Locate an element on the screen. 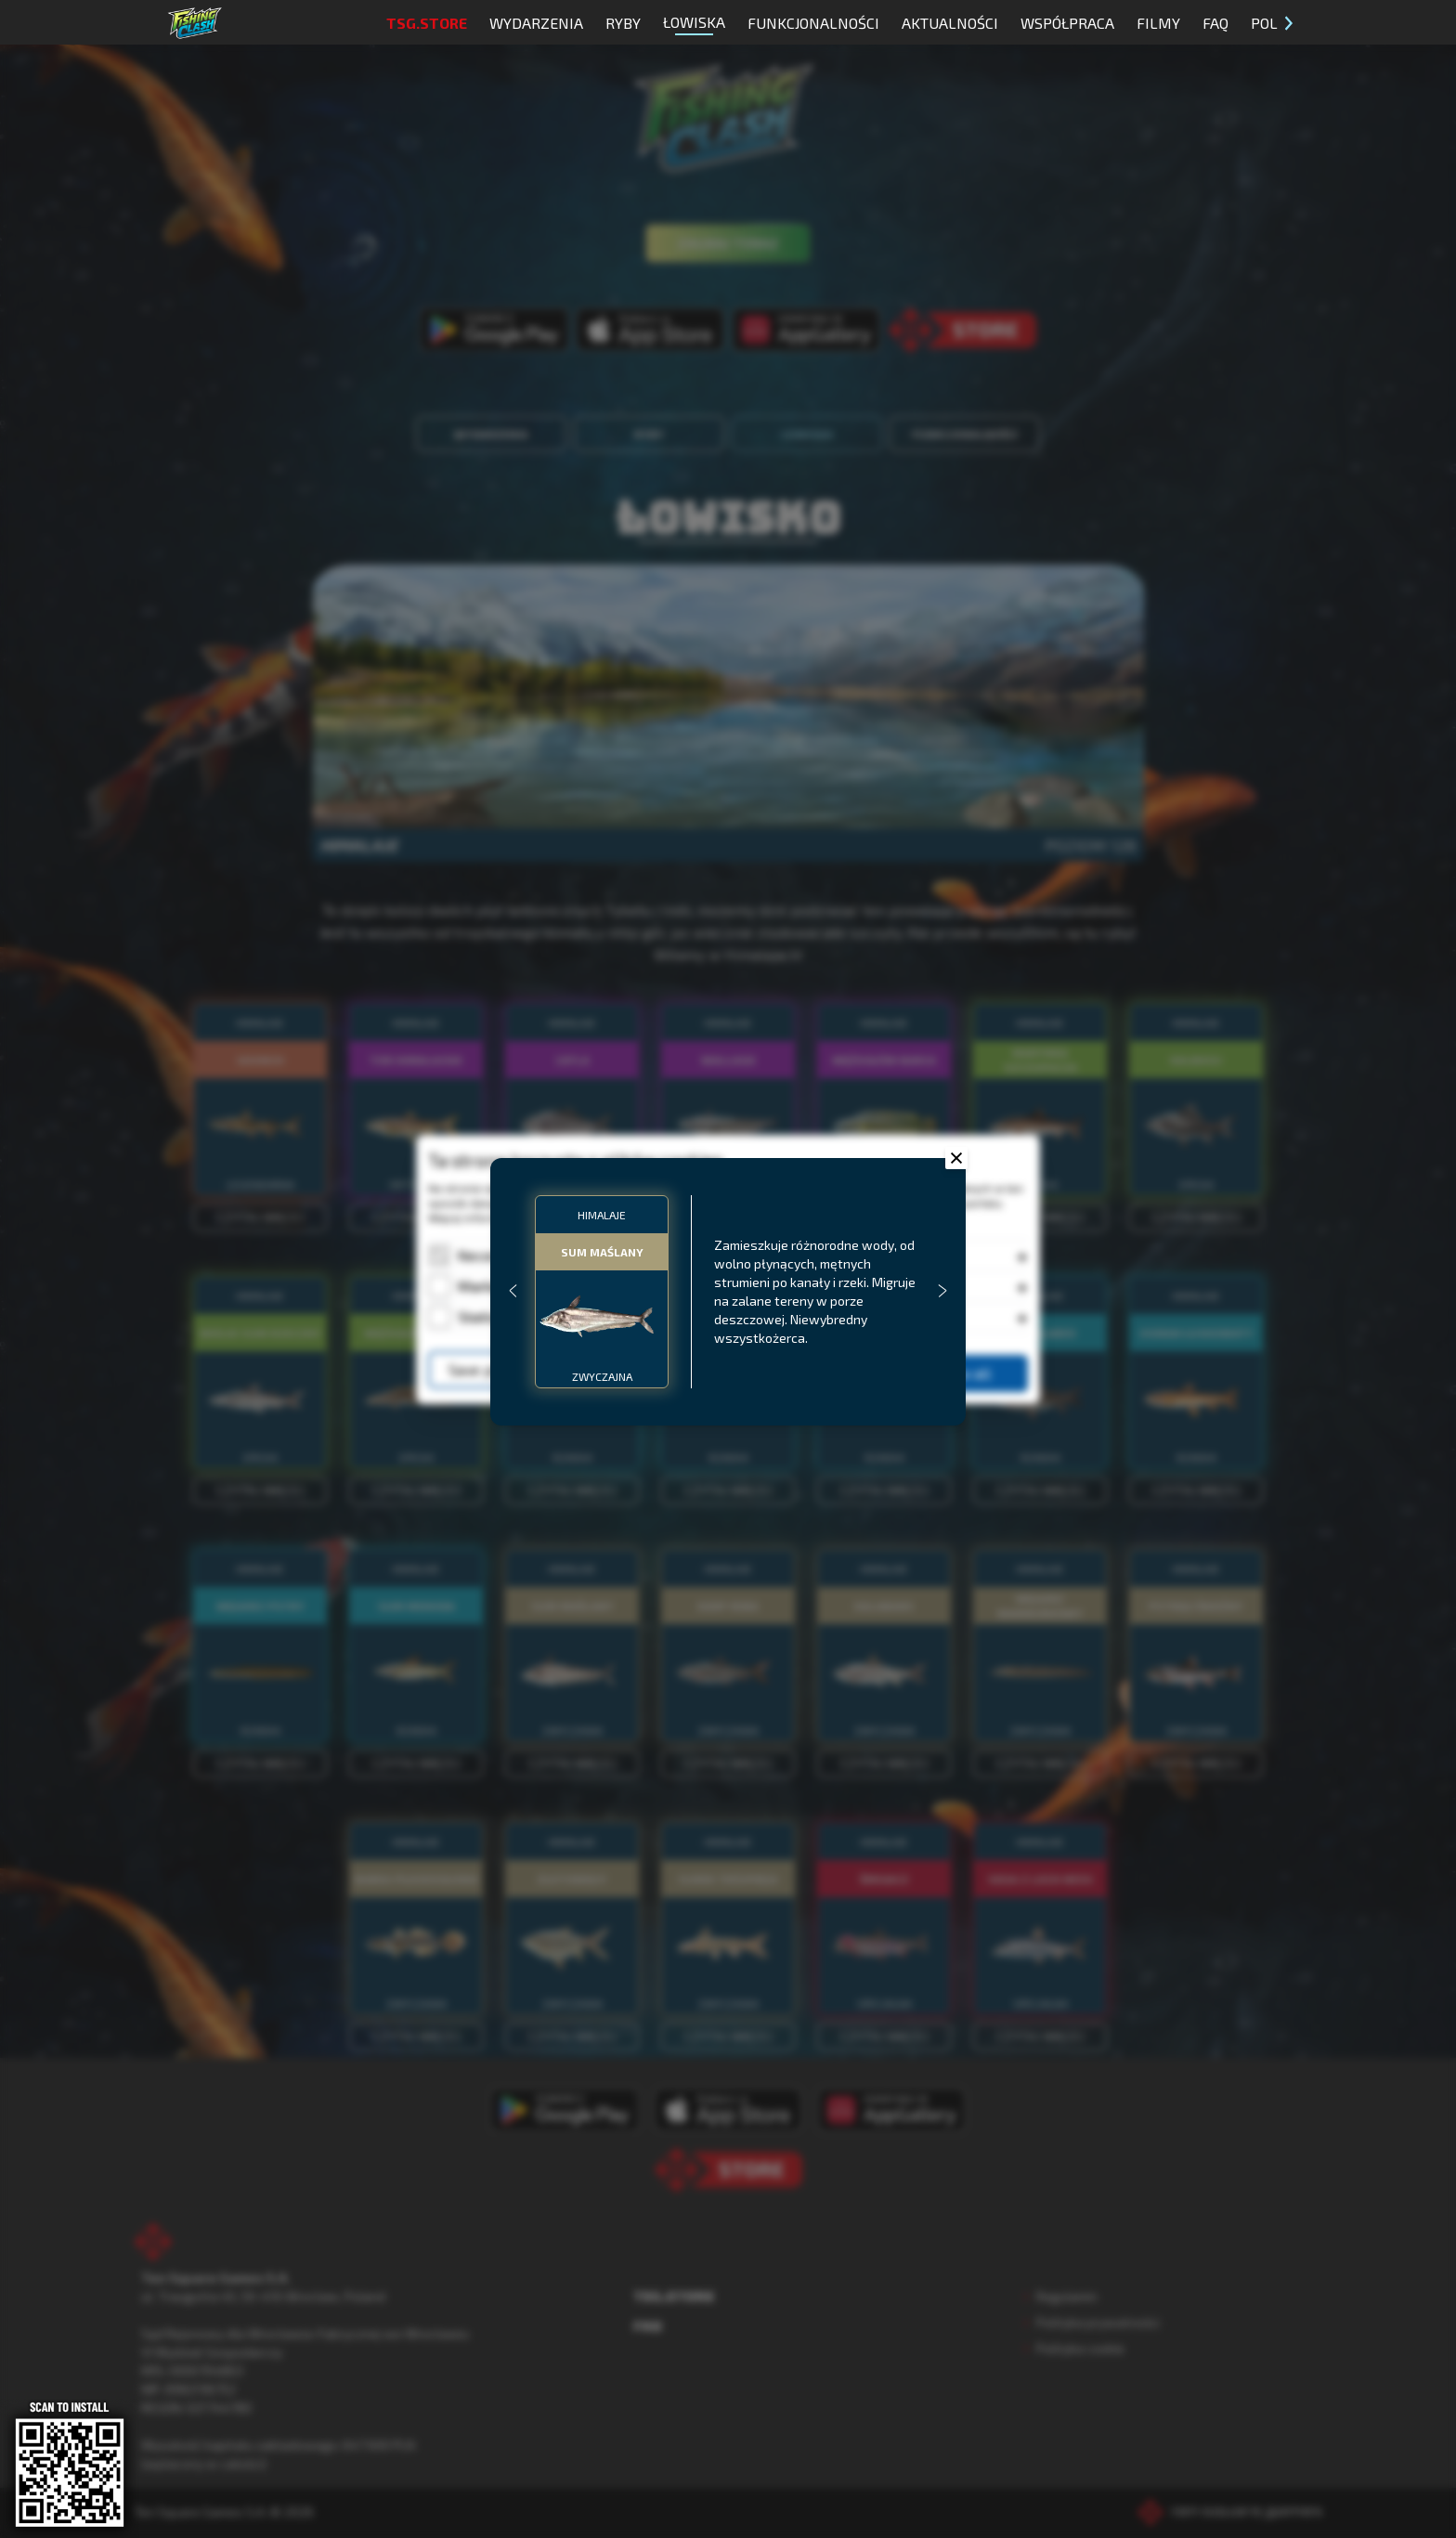 The height and width of the screenshot is (2538, 1456). Współpraca is located at coordinates (1067, 23).